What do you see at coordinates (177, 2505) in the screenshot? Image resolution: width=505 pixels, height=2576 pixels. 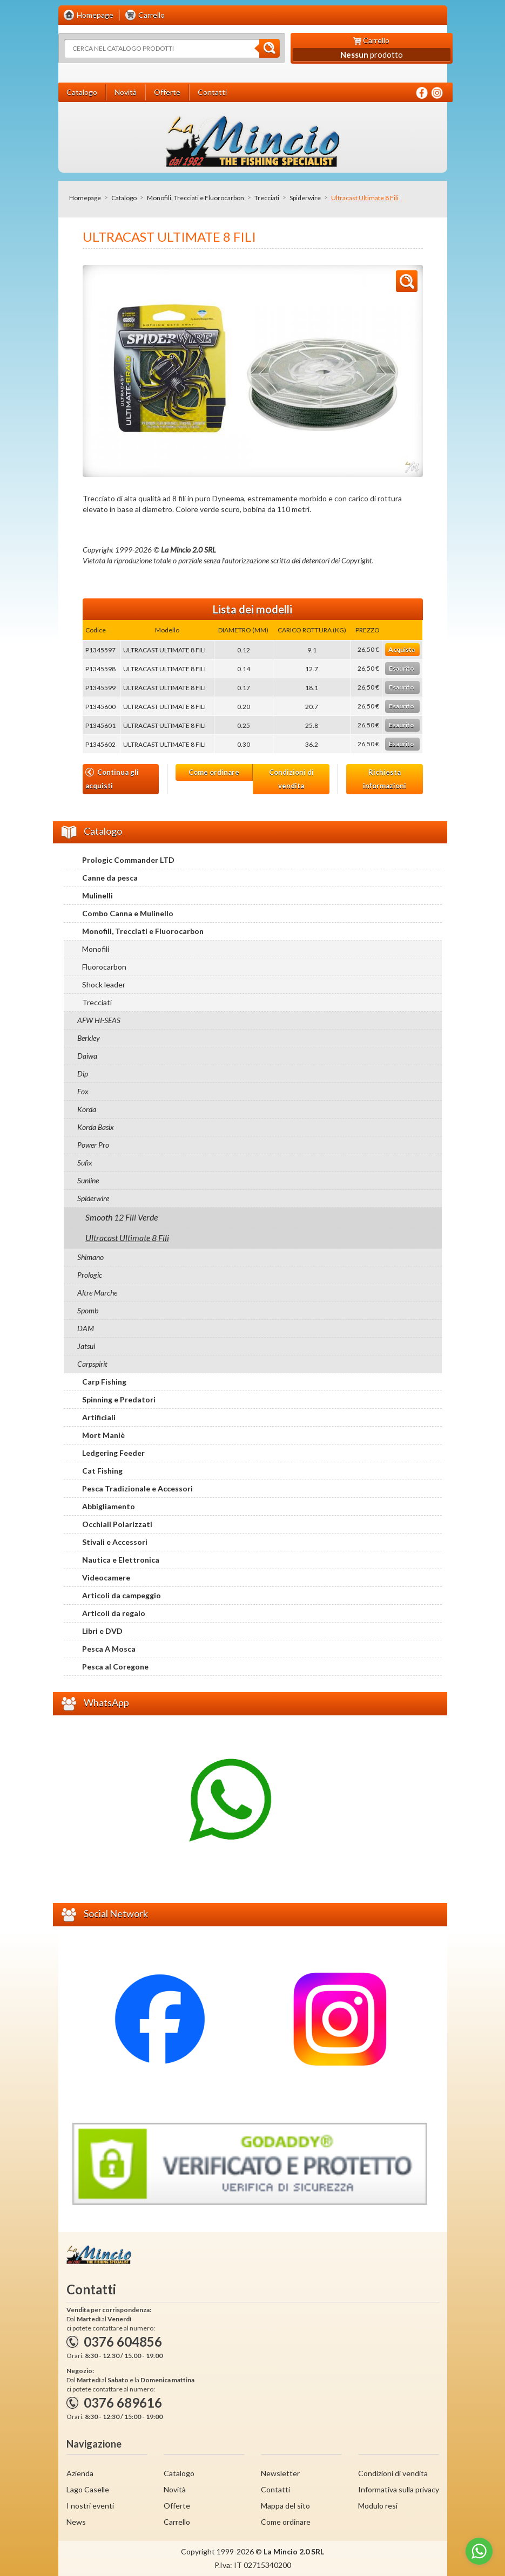 I see `Offerte` at bounding box center [177, 2505].